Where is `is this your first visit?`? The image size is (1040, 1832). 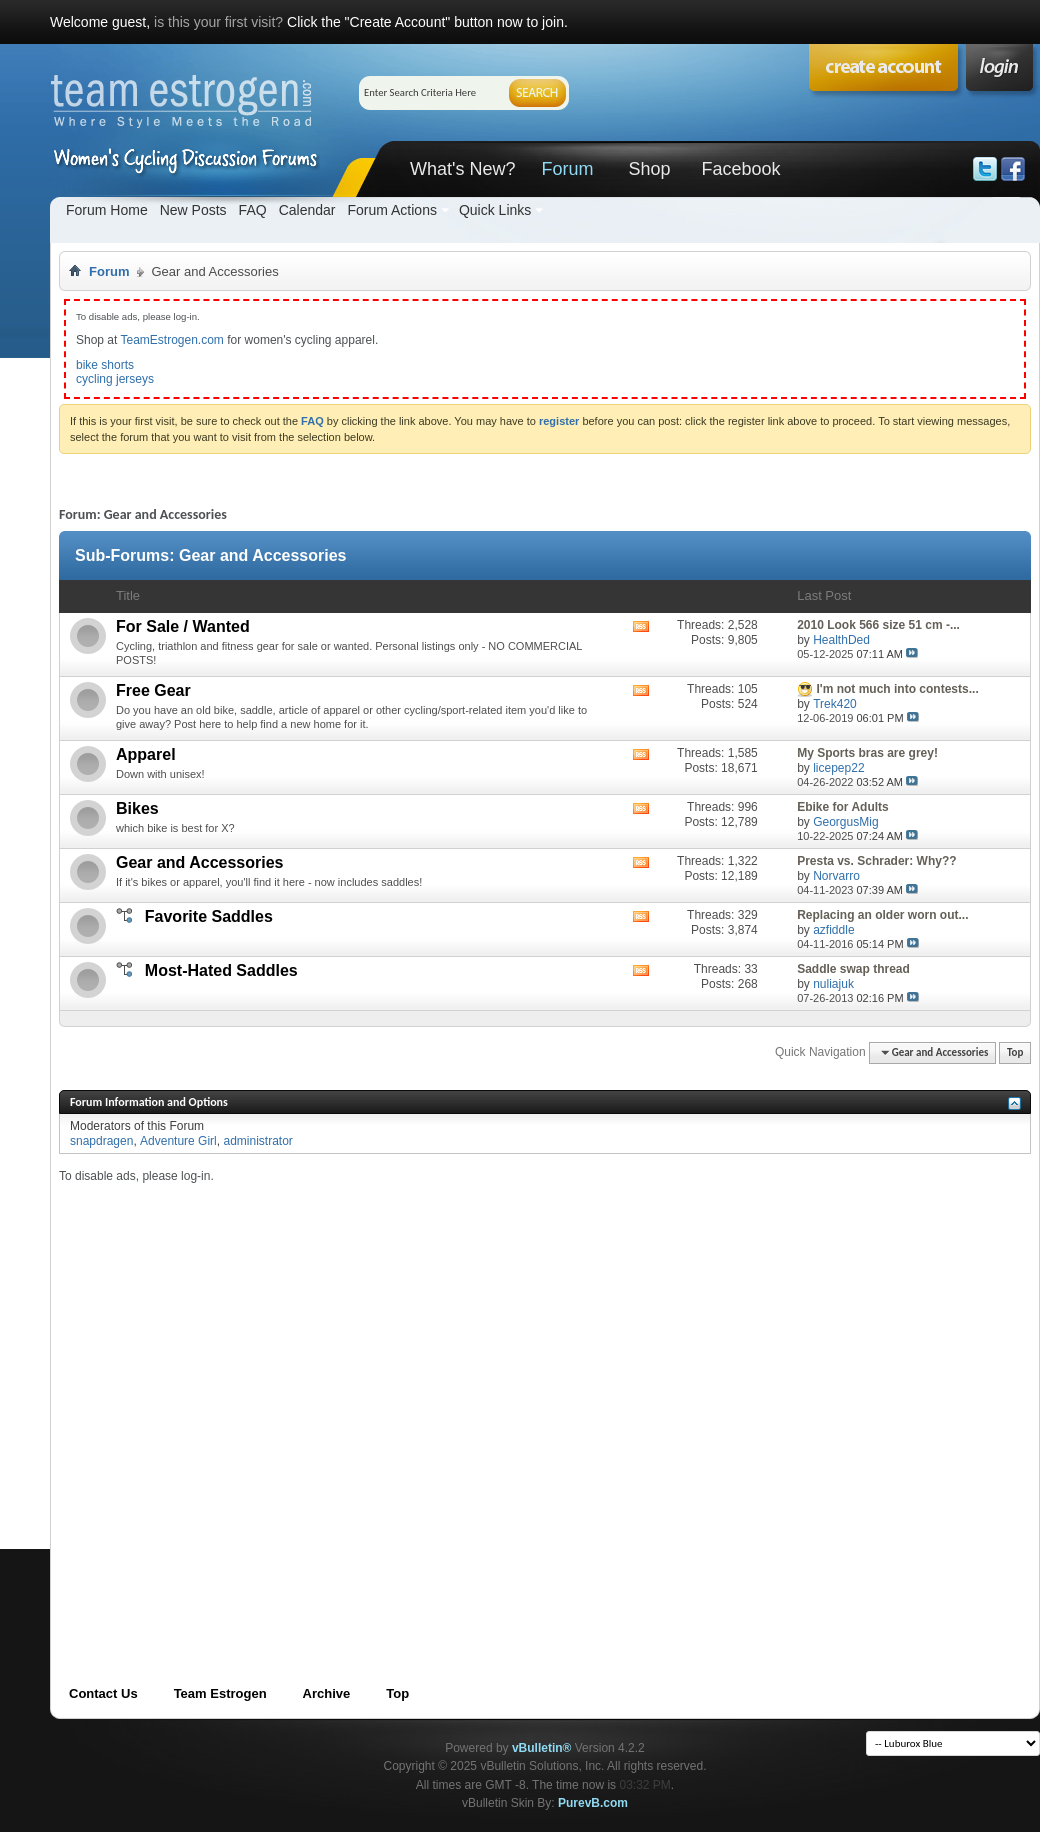
is this your first visit? is located at coordinates (218, 22).